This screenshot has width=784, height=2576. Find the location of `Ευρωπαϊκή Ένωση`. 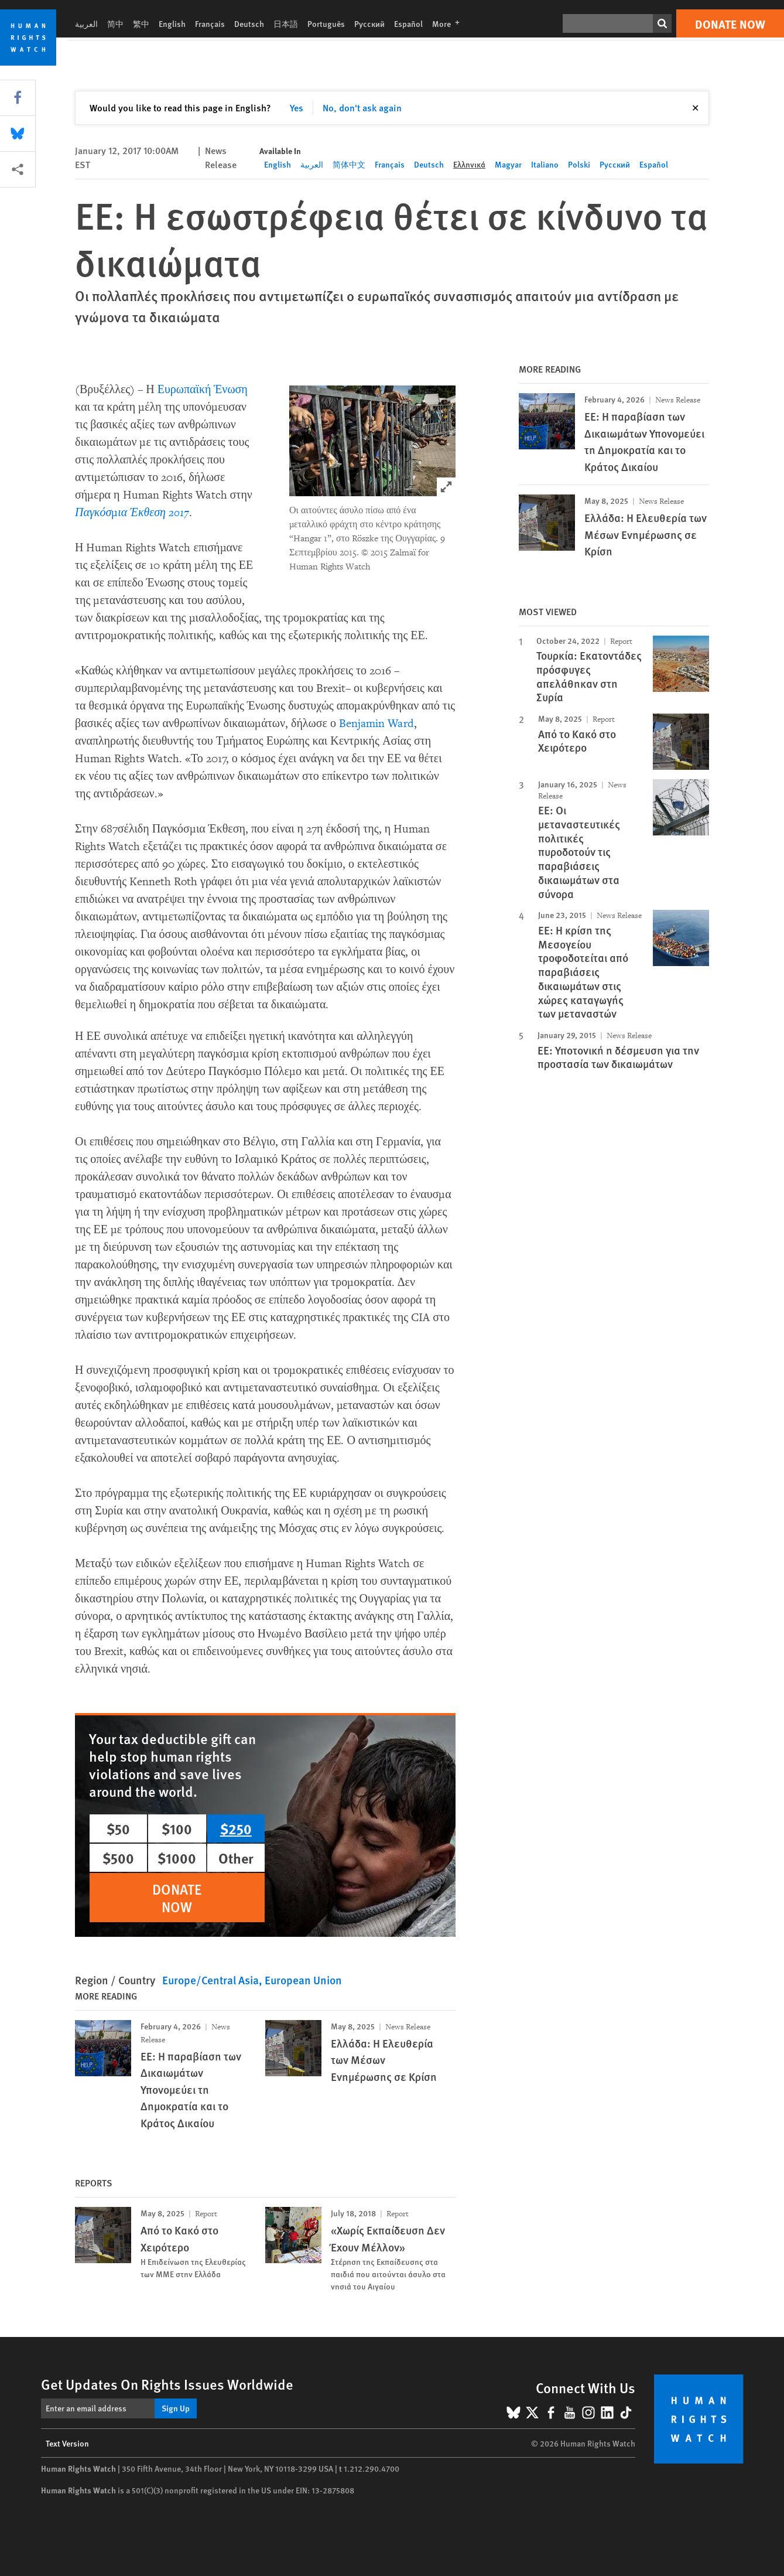

Ευρωπαϊκή Ένωση is located at coordinates (203, 390).